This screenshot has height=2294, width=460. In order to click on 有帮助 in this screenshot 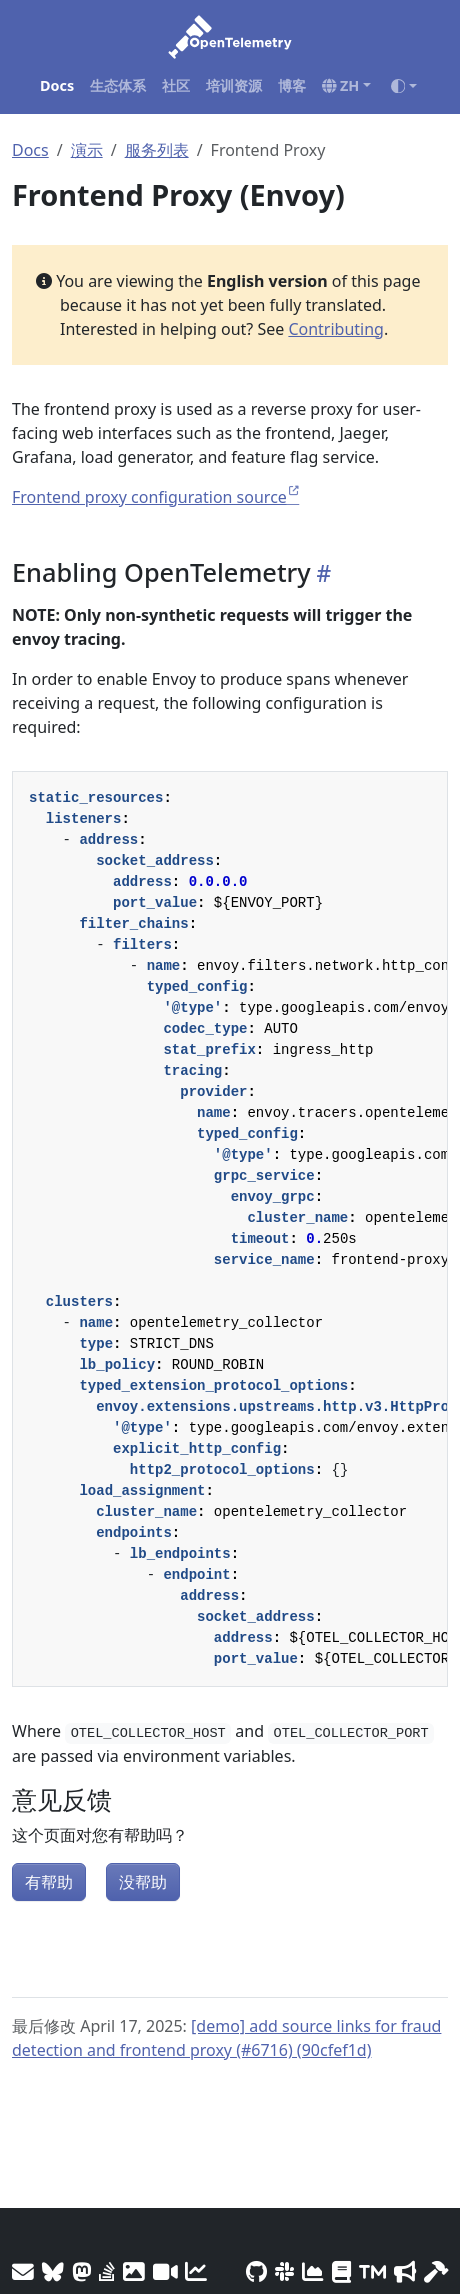, I will do `click(49, 1882)`.